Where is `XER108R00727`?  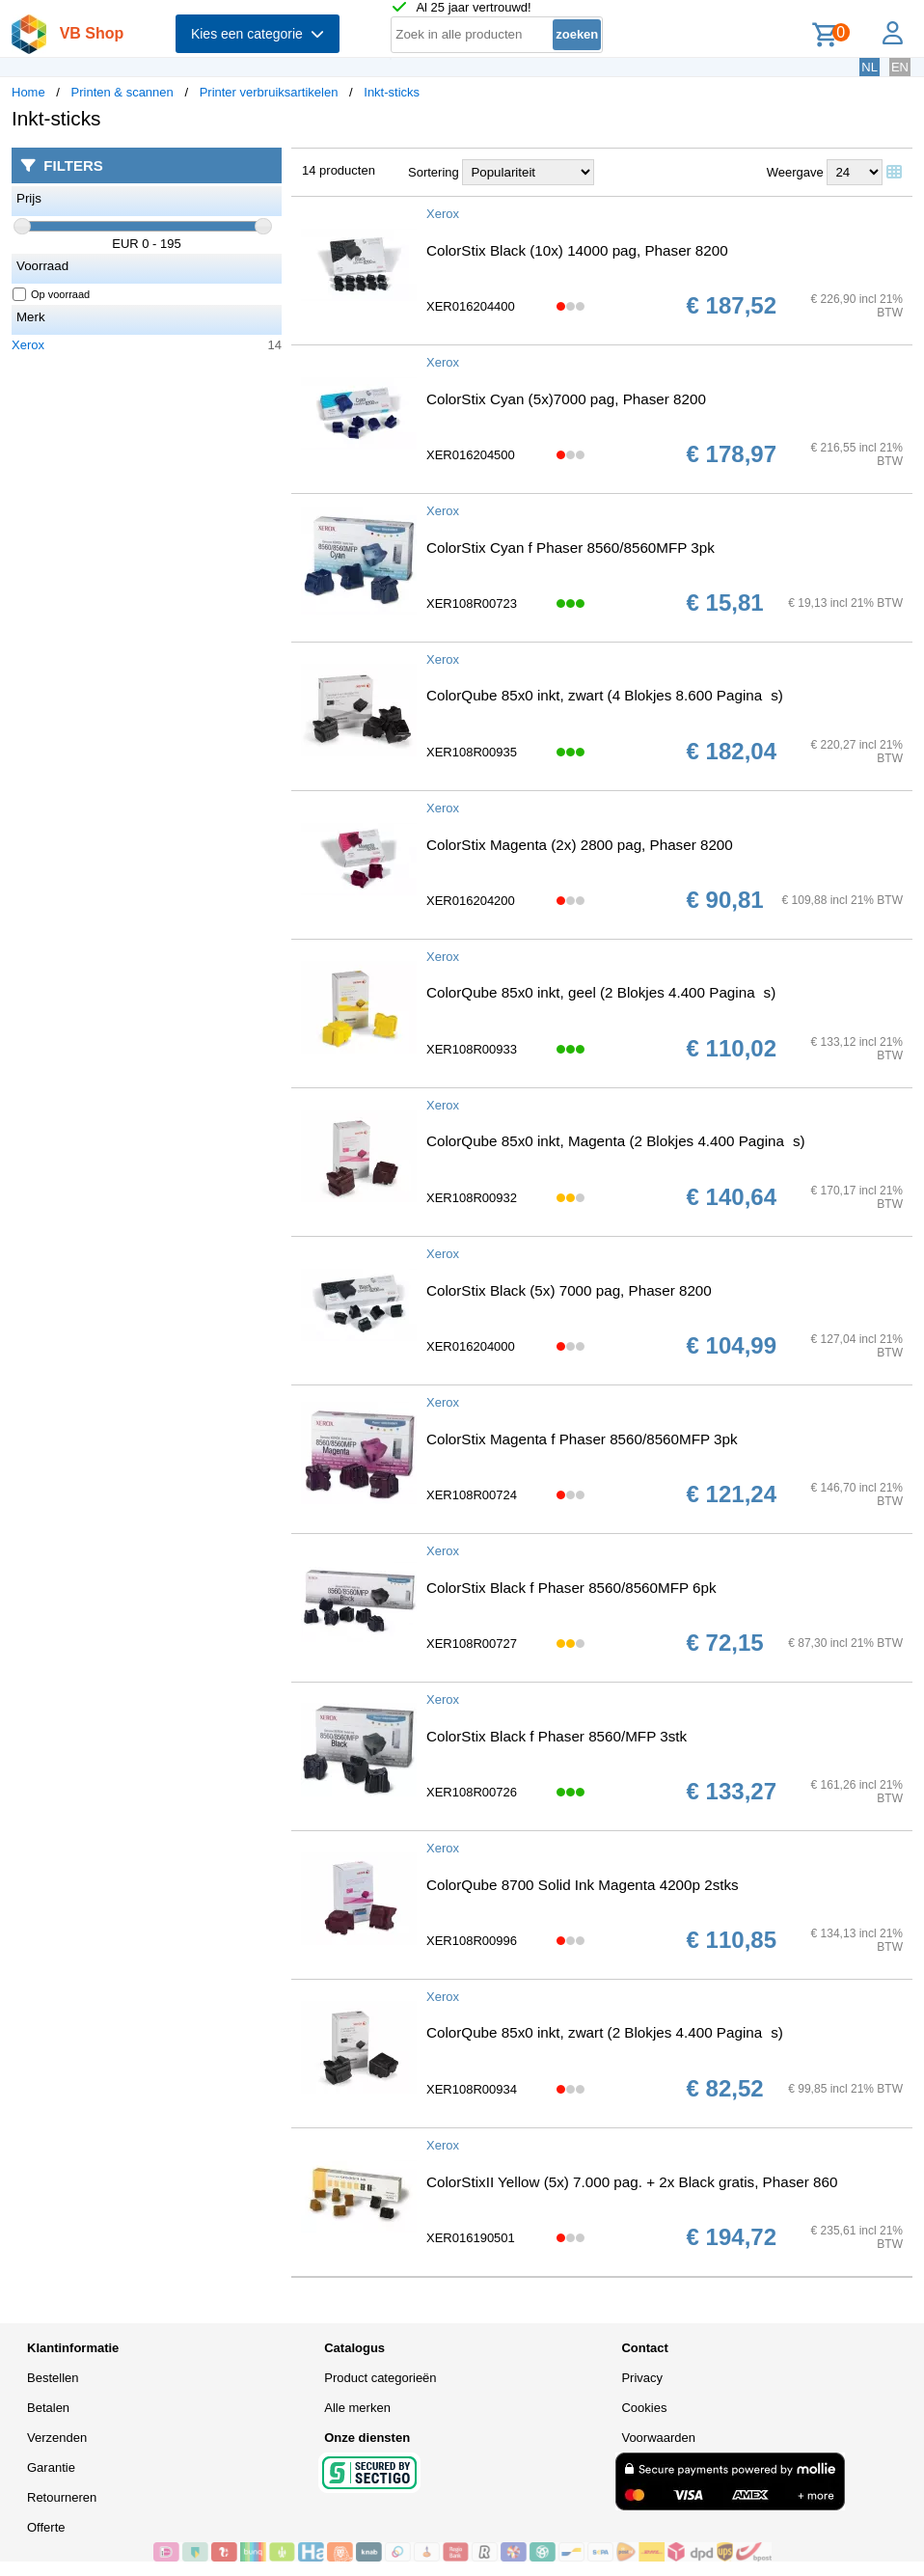 XER108R00727 is located at coordinates (471, 1643).